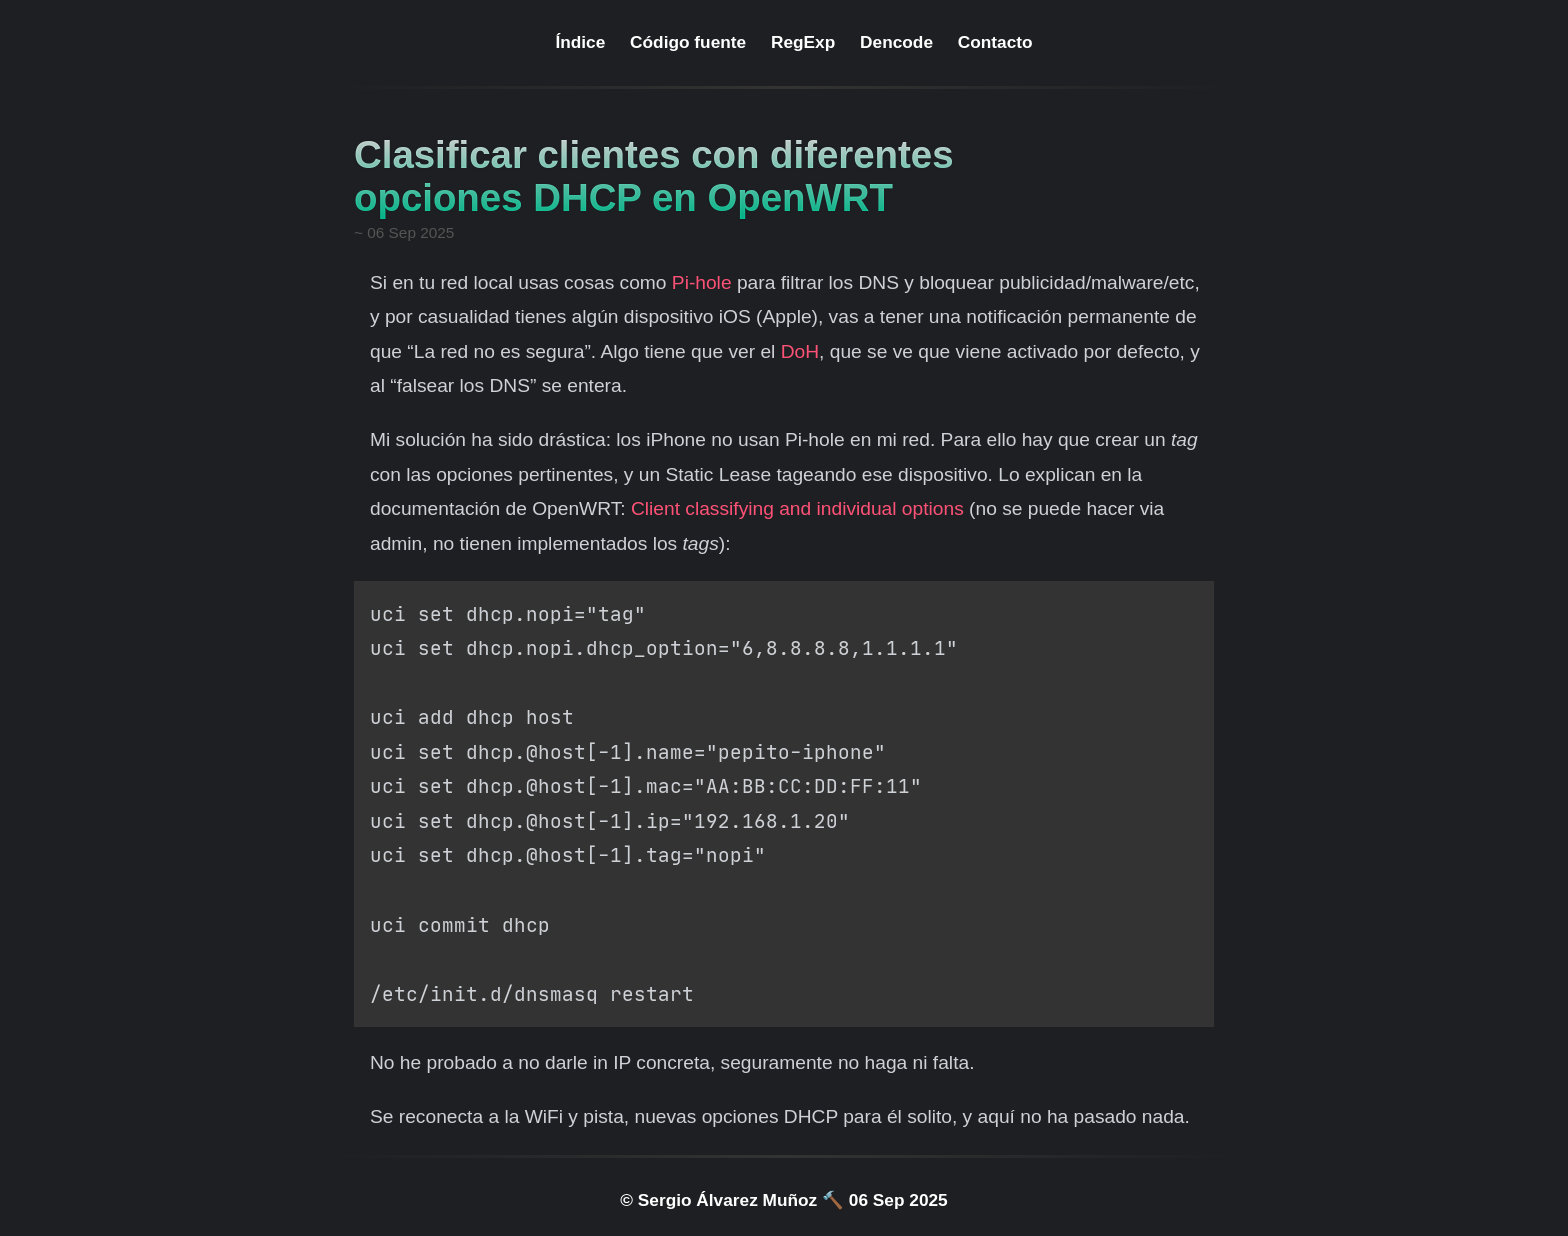 Image resolution: width=1568 pixels, height=1236 pixels. I want to click on DoH, so click(800, 351).